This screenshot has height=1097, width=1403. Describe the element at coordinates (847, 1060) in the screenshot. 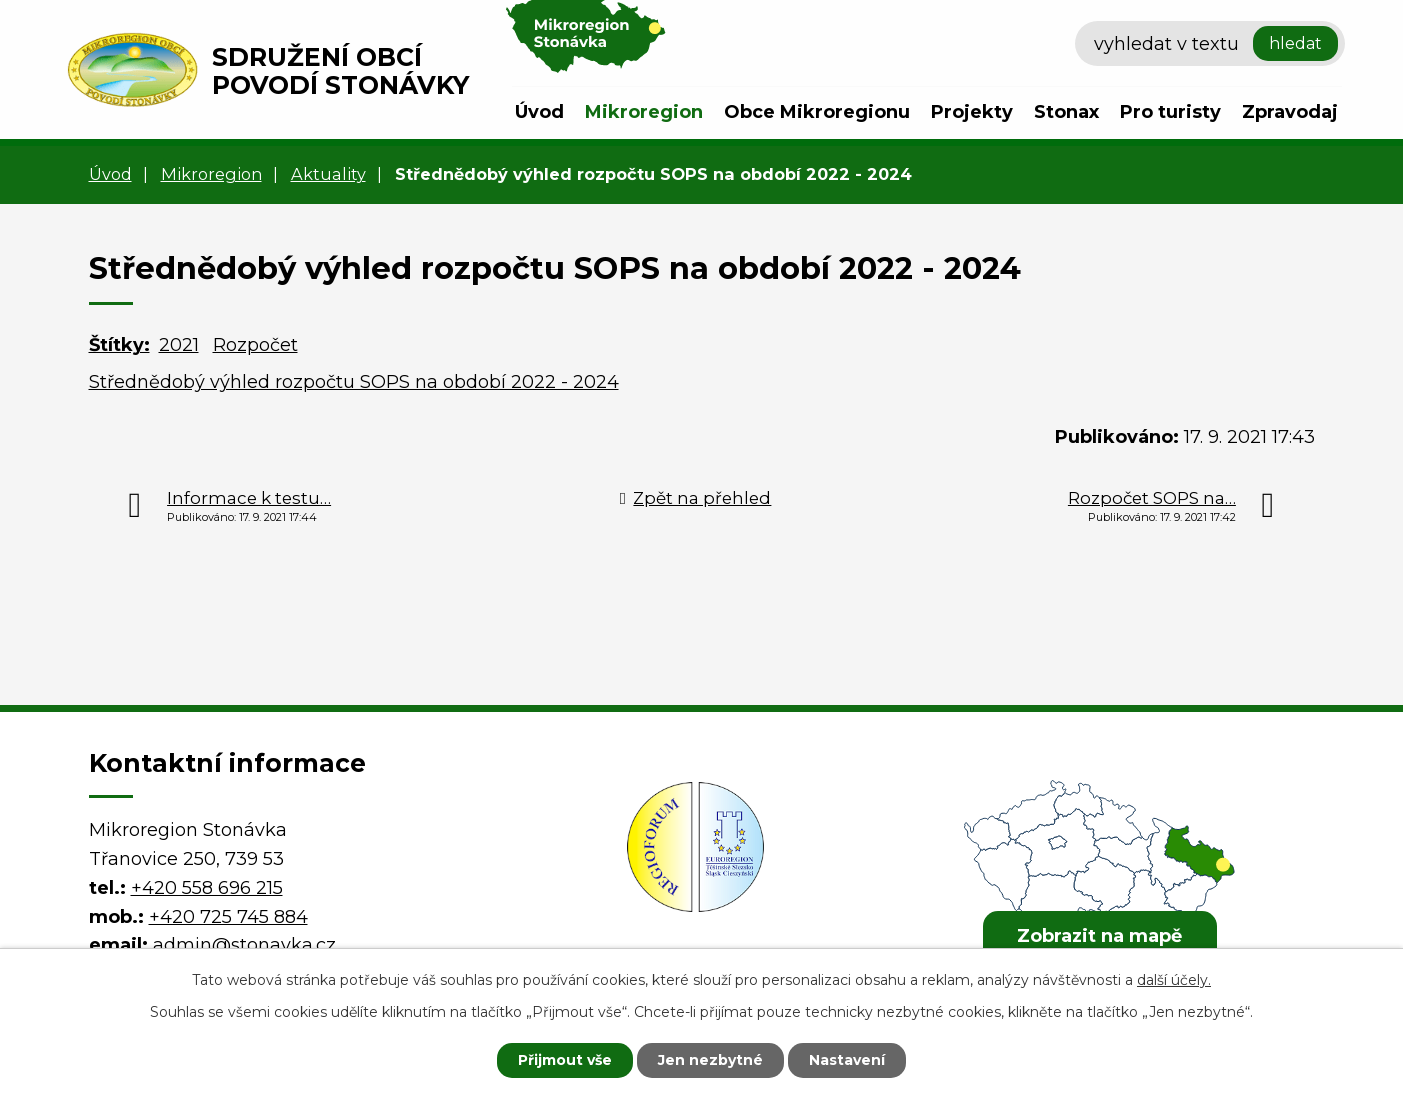

I see `Nastavení` at that location.